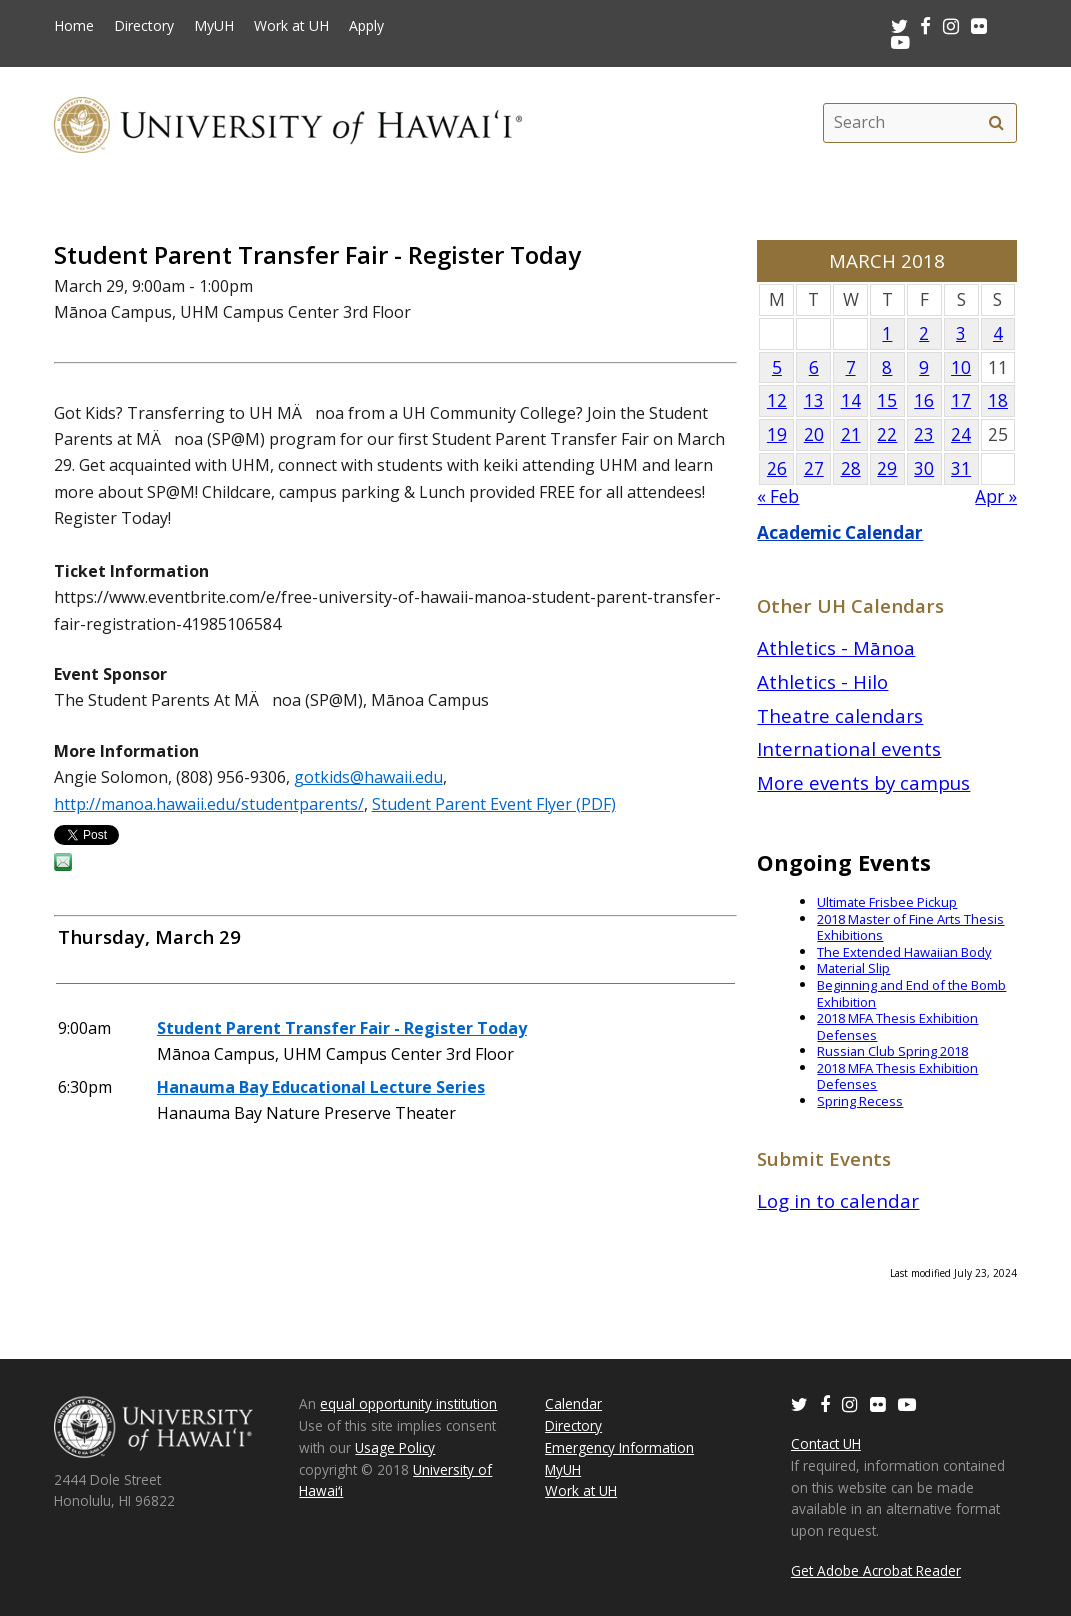 The width and height of the screenshot is (1071, 1616). What do you see at coordinates (144, 26) in the screenshot?
I see `Directory` at bounding box center [144, 26].